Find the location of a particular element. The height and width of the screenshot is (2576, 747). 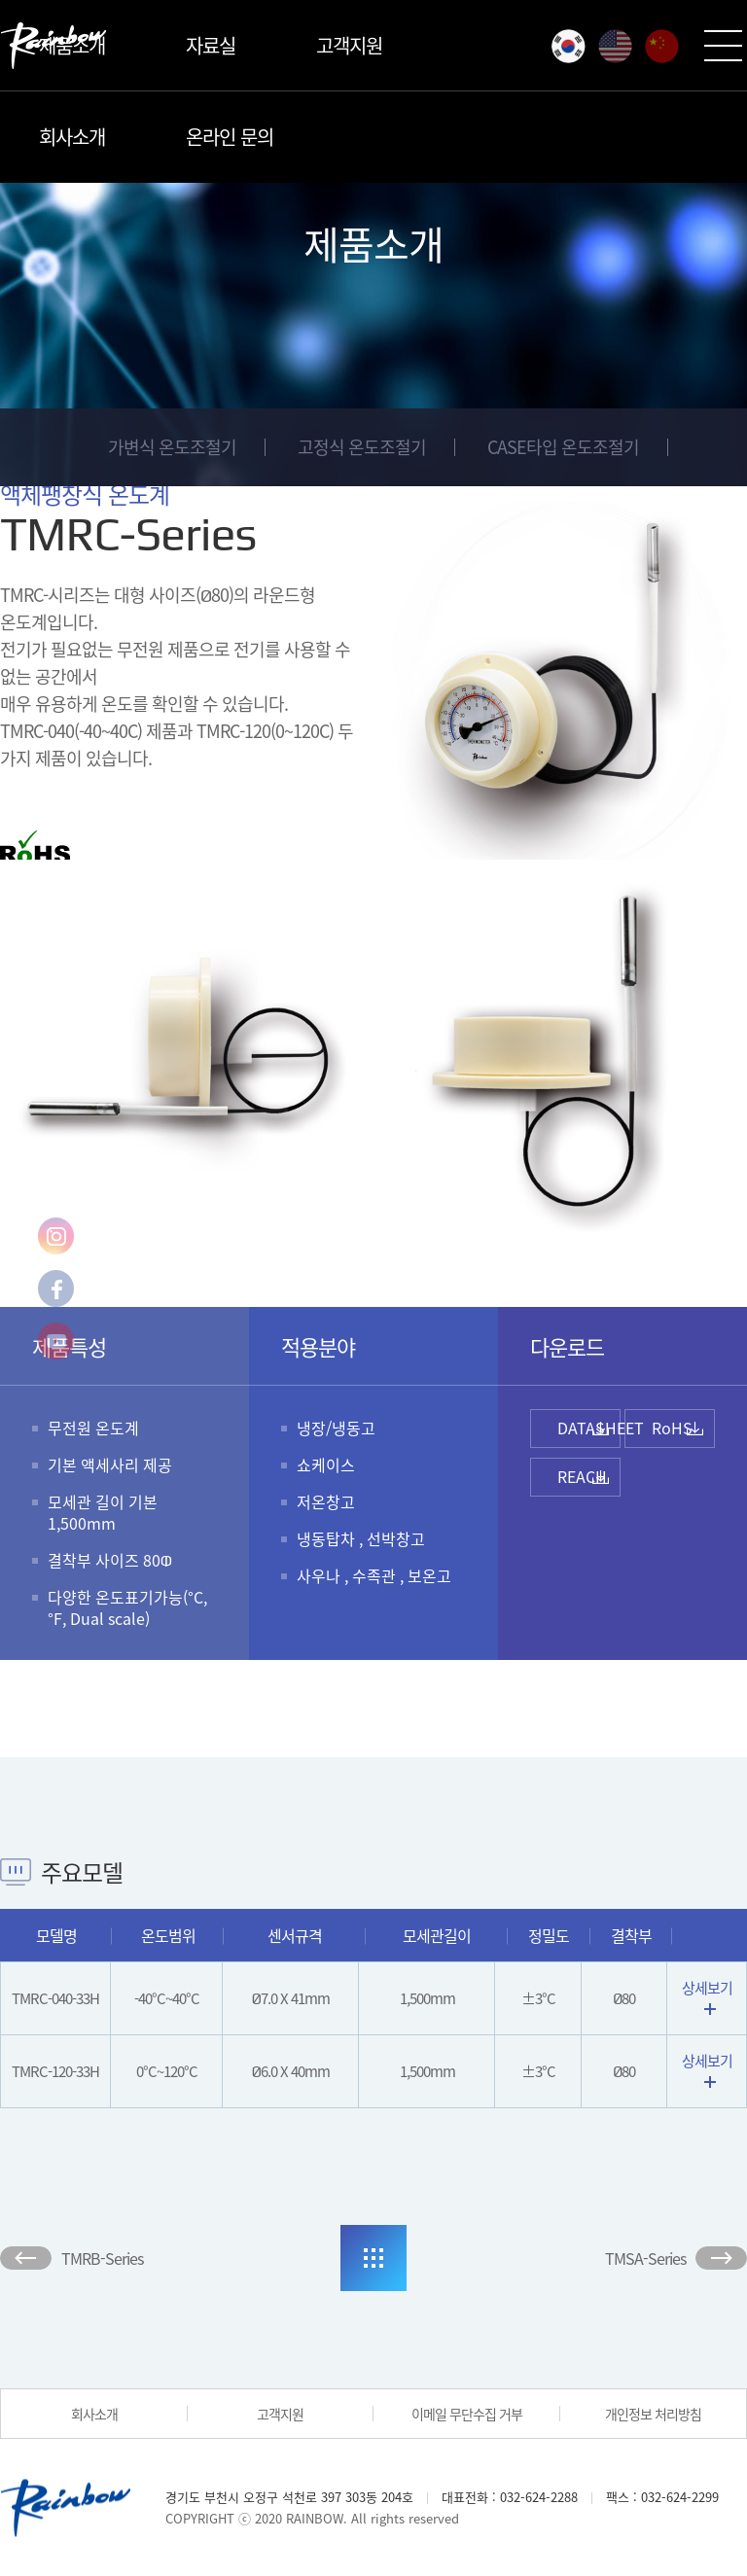

CASE타입 온도조절기 is located at coordinates (563, 447).